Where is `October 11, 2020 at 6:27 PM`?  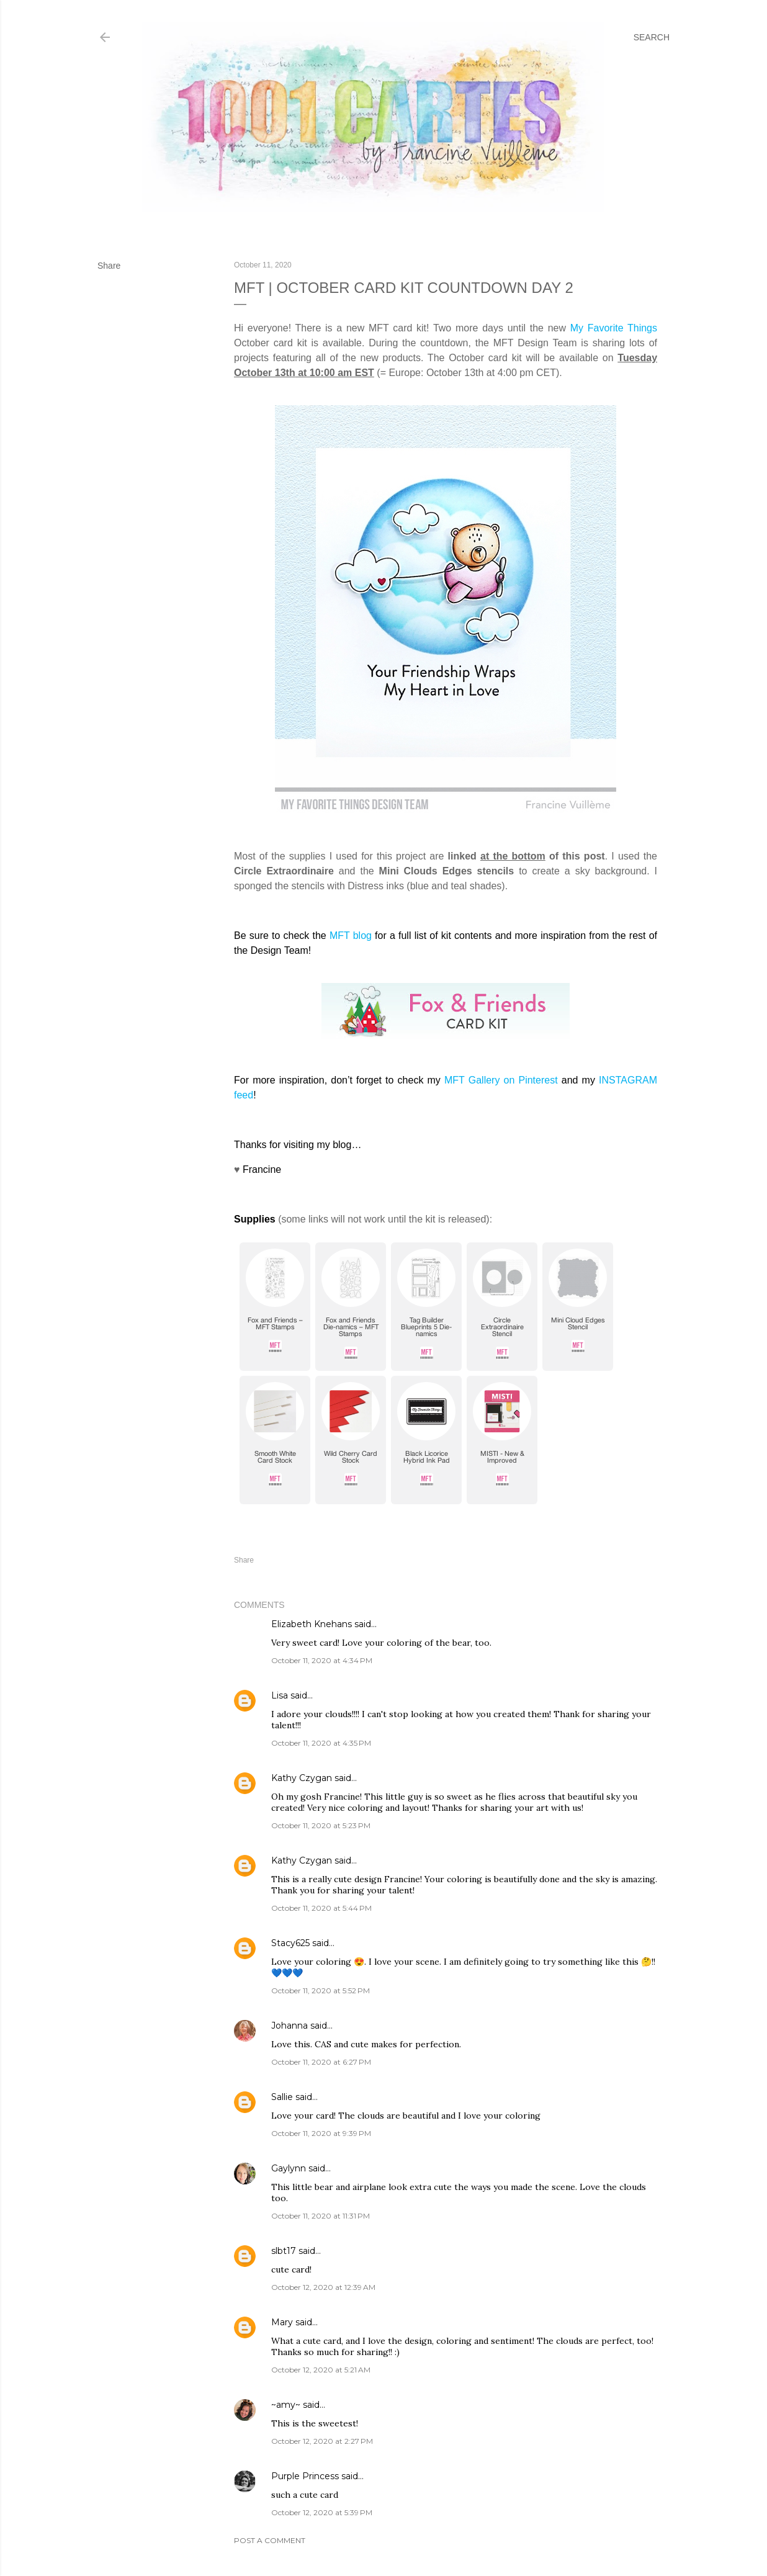 October 11, 2020 at 6:27 PM is located at coordinates (321, 2062).